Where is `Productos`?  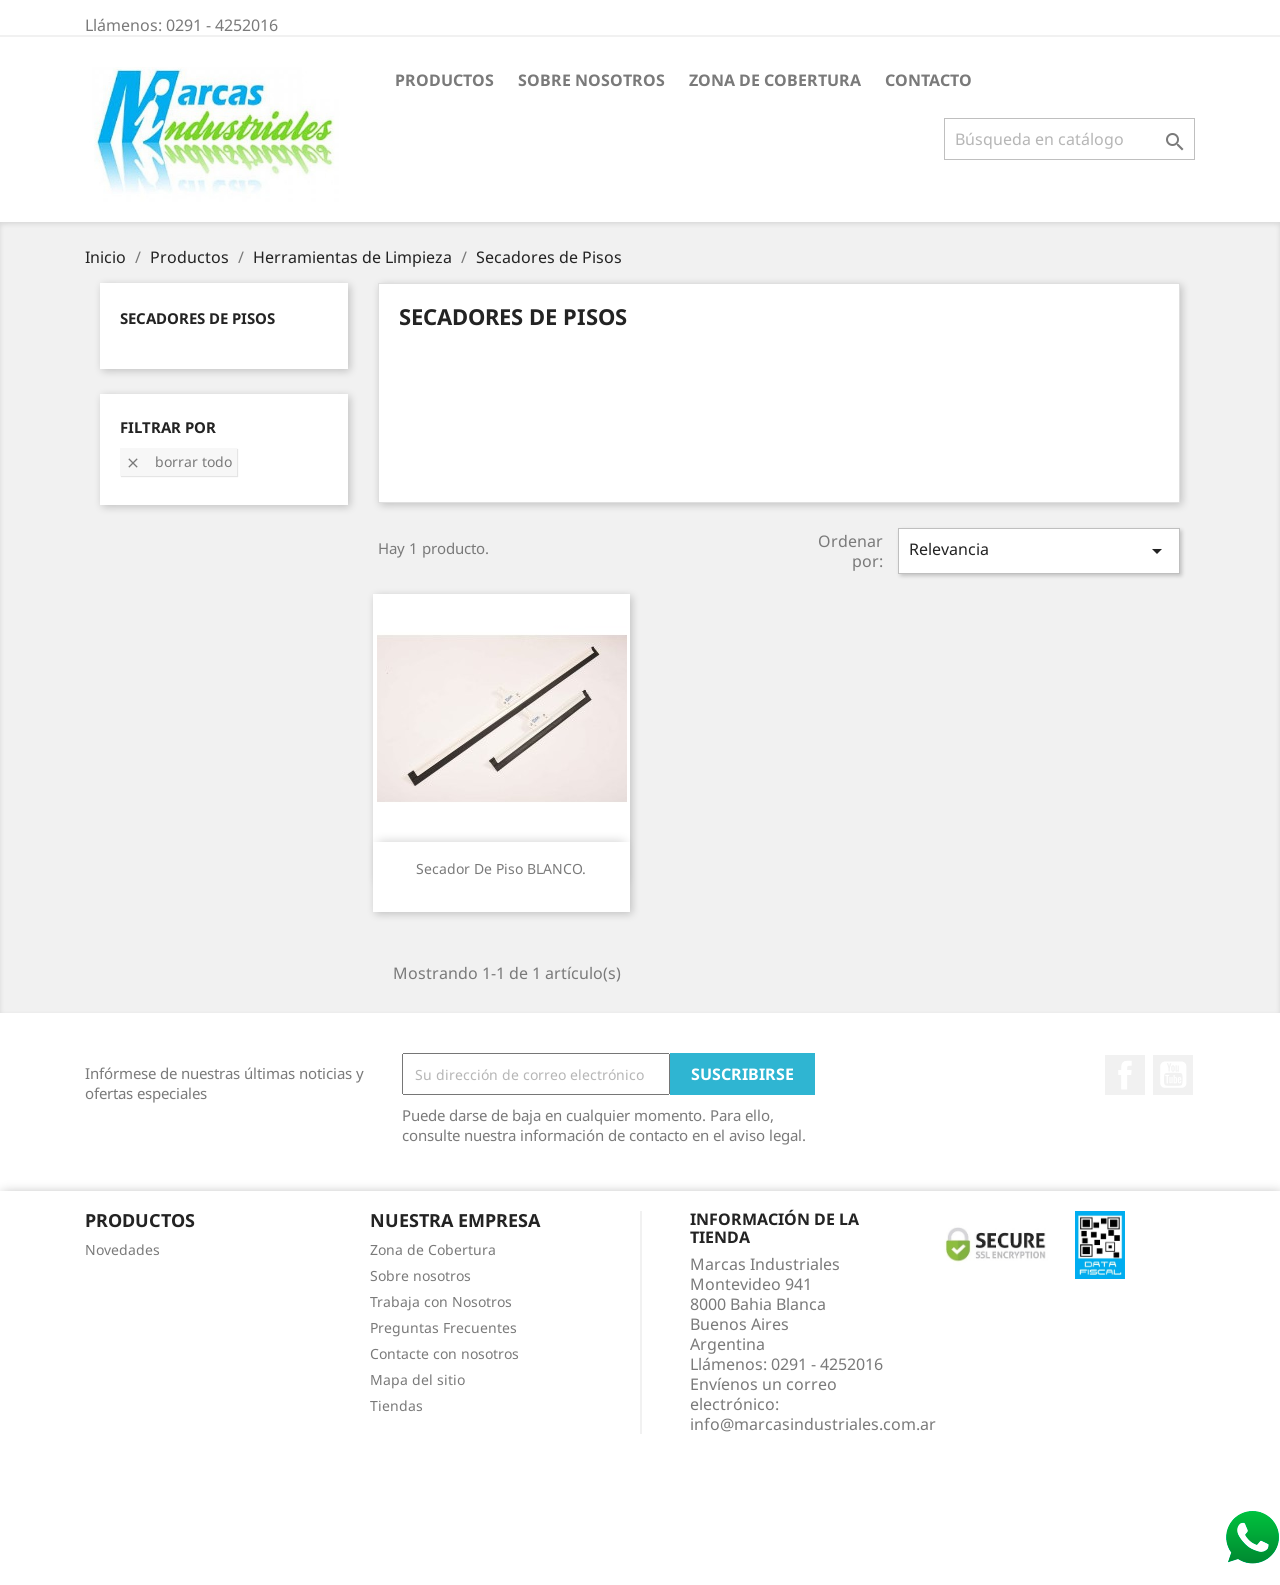 Productos is located at coordinates (444, 80).